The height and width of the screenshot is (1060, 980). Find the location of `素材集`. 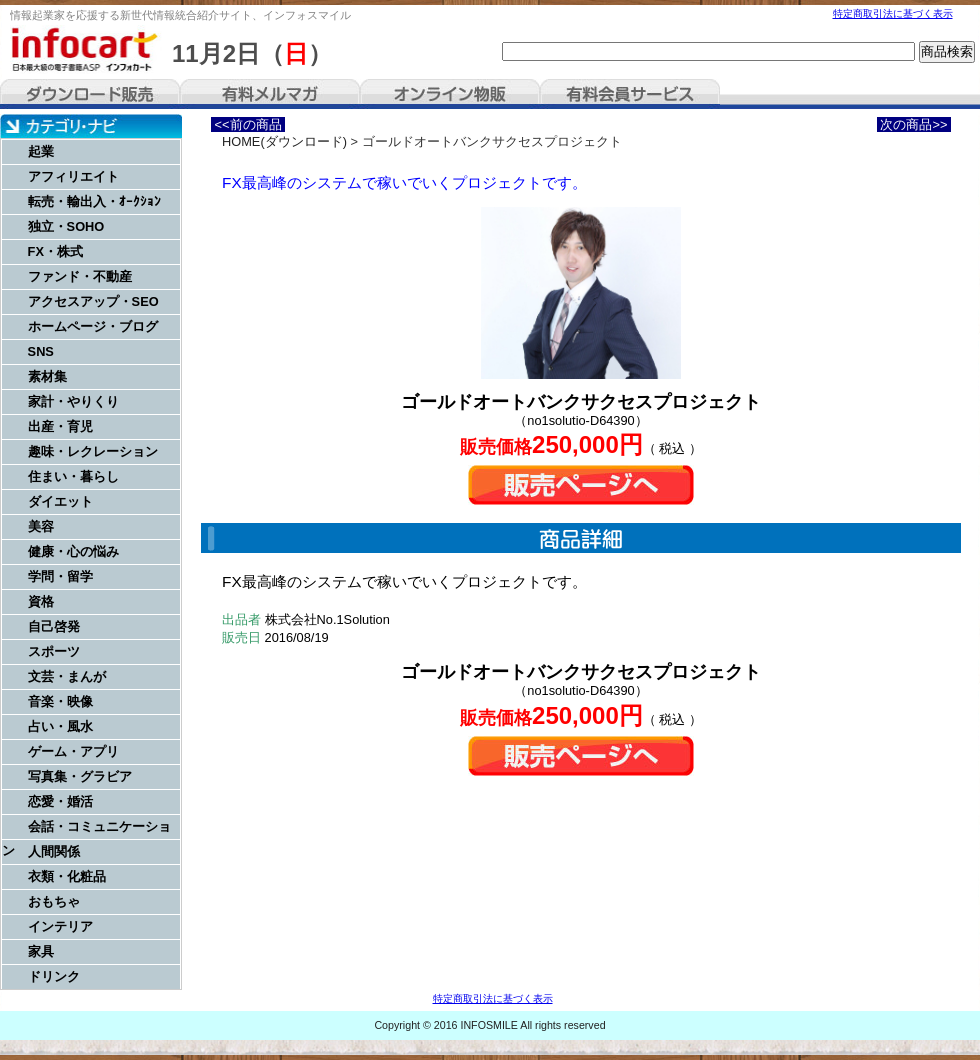

素材集 is located at coordinates (47, 376).